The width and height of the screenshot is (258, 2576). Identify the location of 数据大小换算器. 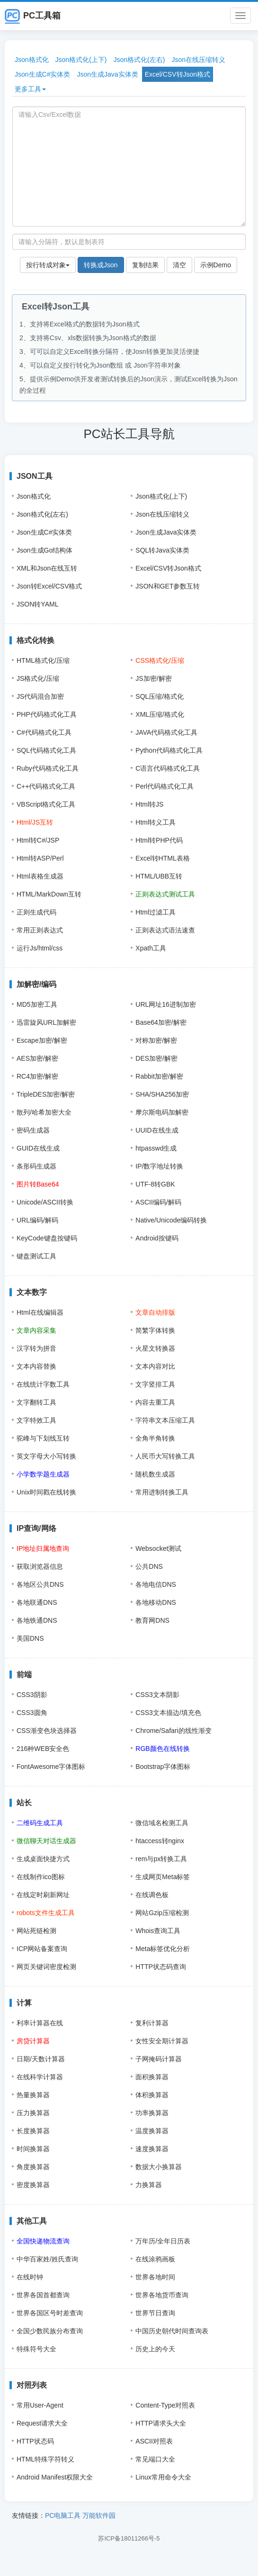
(158, 2167).